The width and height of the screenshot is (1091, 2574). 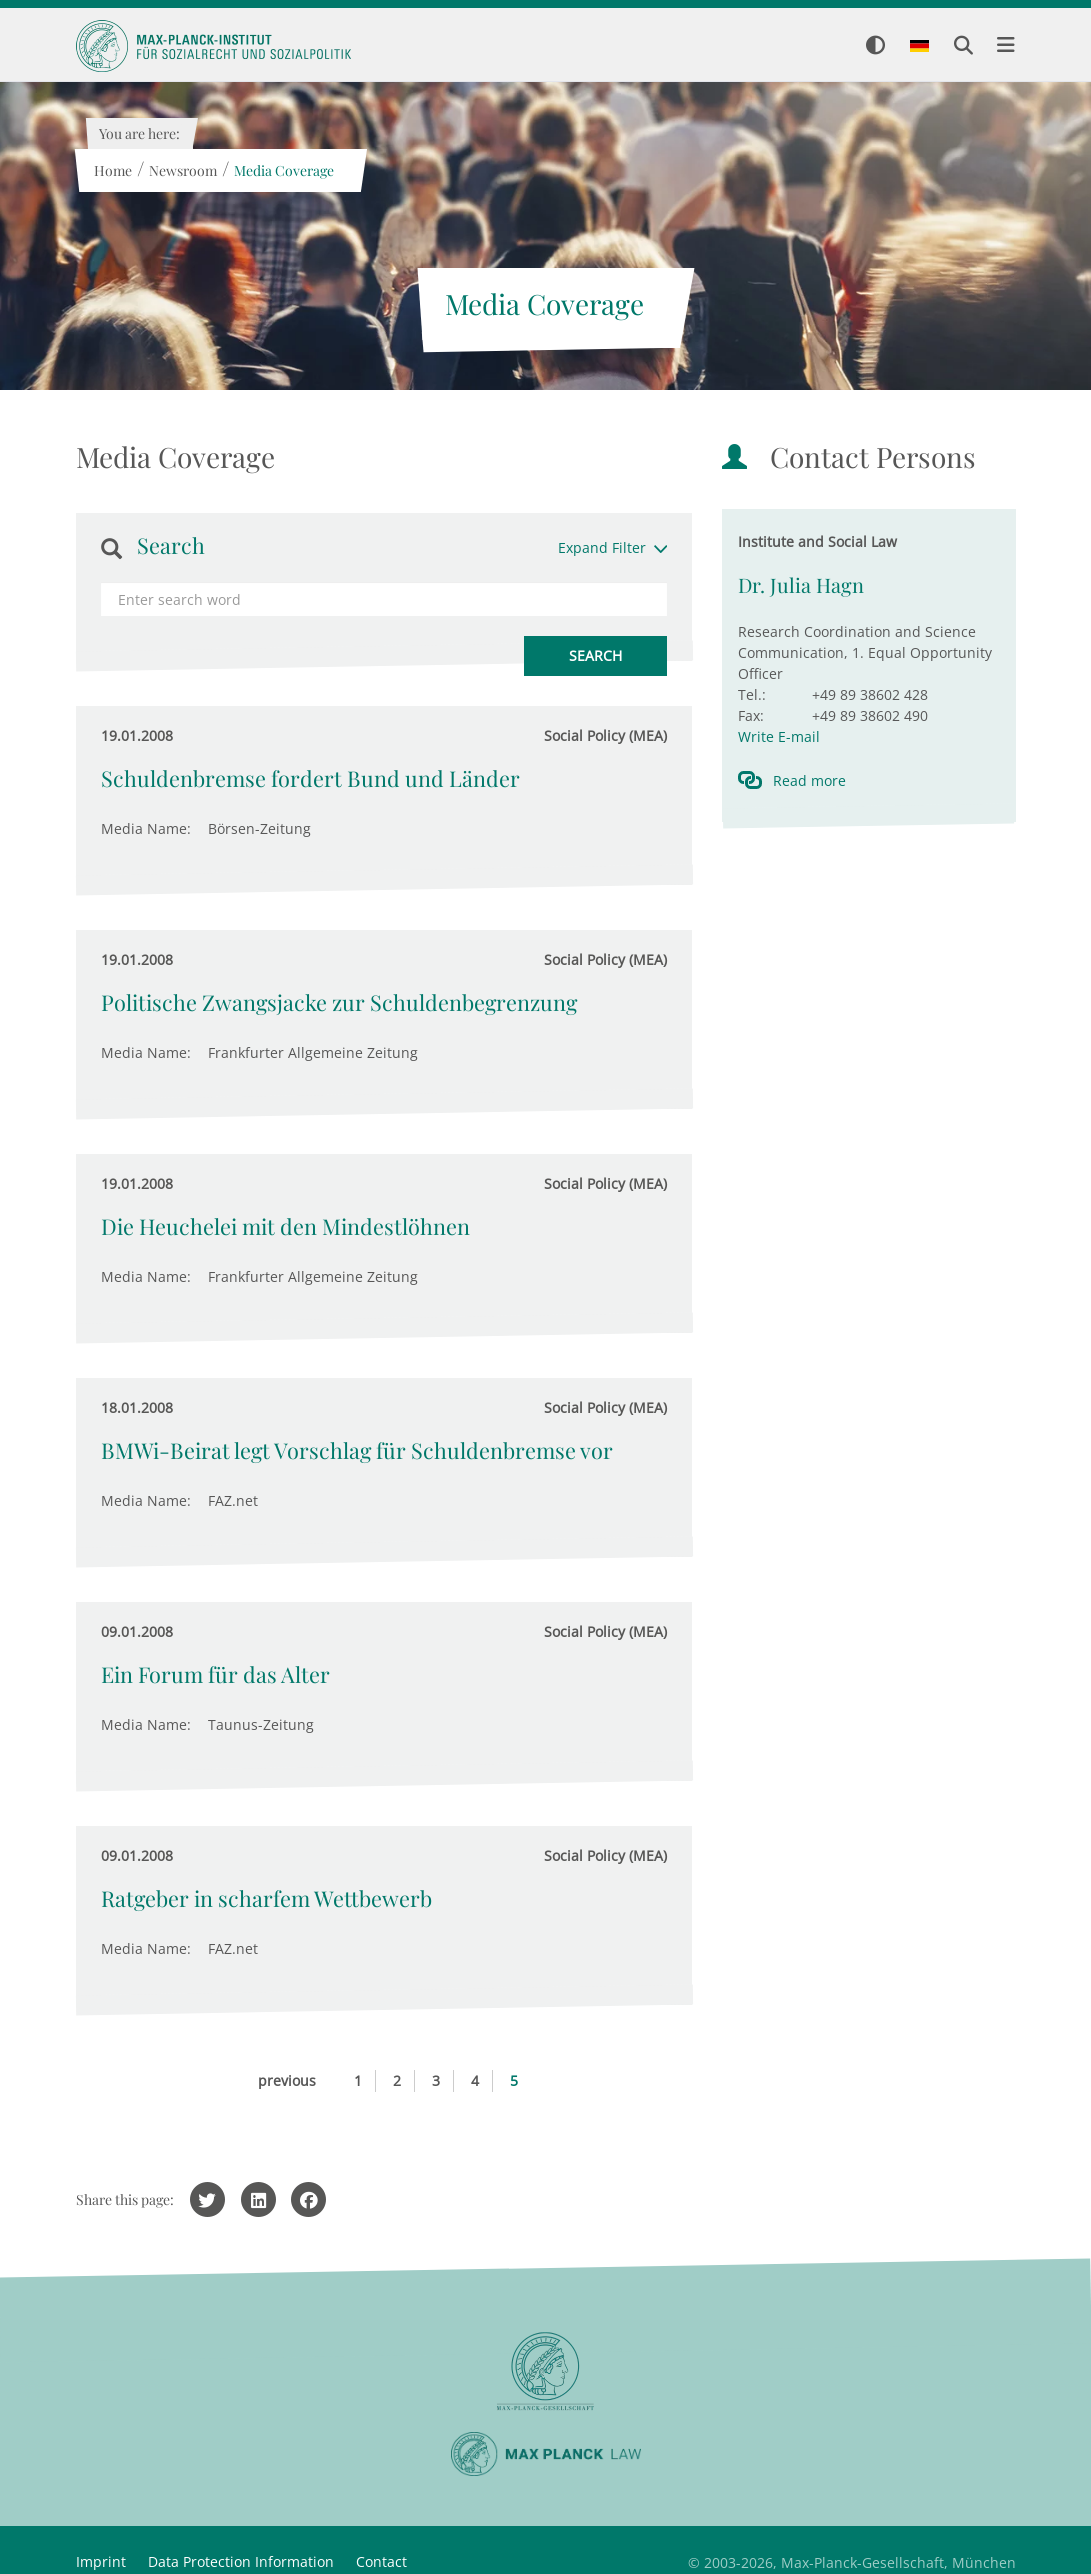 What do you see at coordinates (751, 715) in the screenshot?
I see `Fax:` at bounding box center [751, 715].